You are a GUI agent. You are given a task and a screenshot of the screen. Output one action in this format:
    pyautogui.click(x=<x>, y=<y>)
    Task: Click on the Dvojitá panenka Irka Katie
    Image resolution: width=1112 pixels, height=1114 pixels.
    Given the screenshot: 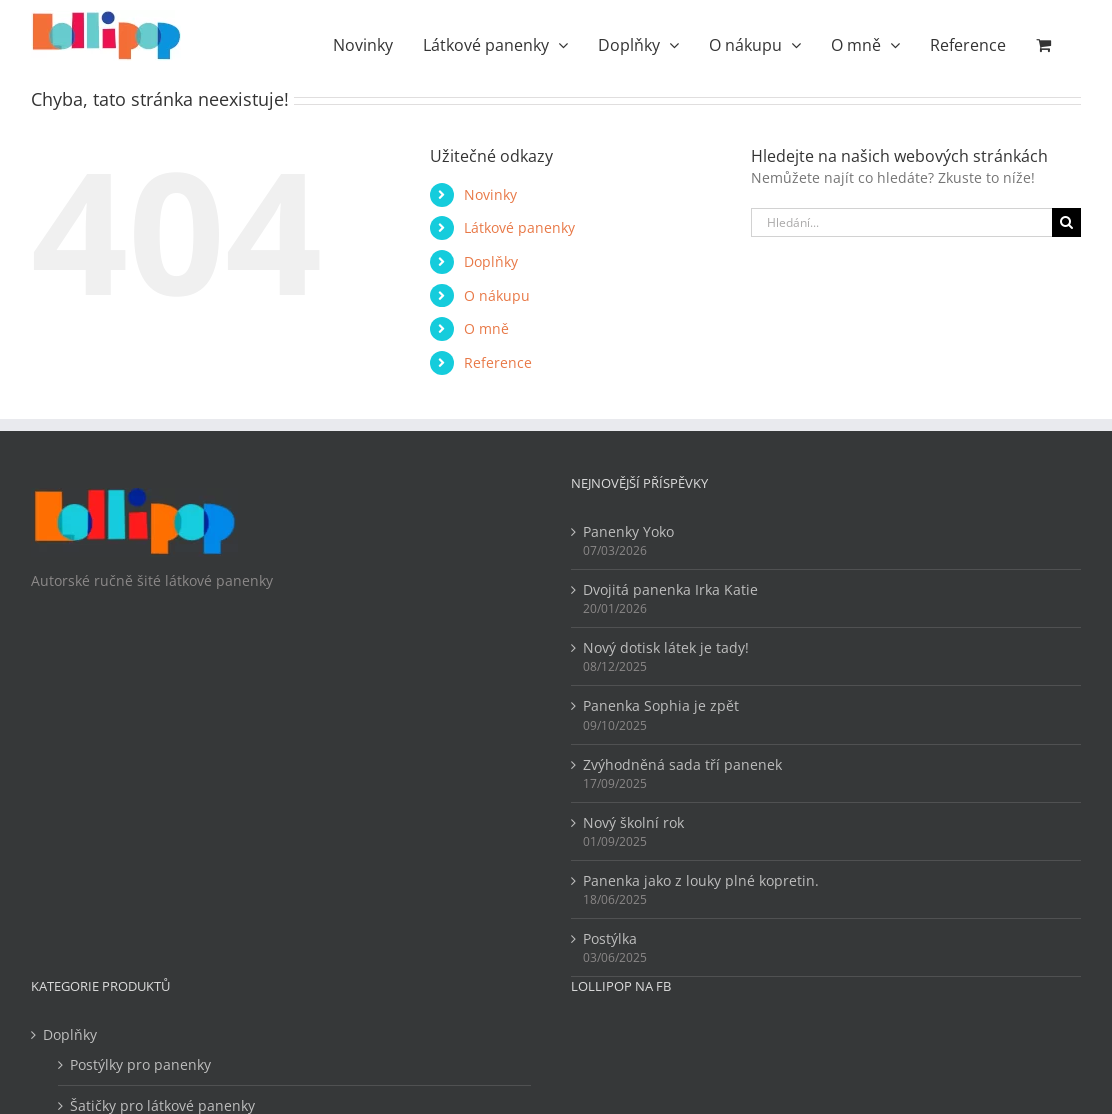 What is the action you would take?
    pyautogui.click(x=670, y=589)
    